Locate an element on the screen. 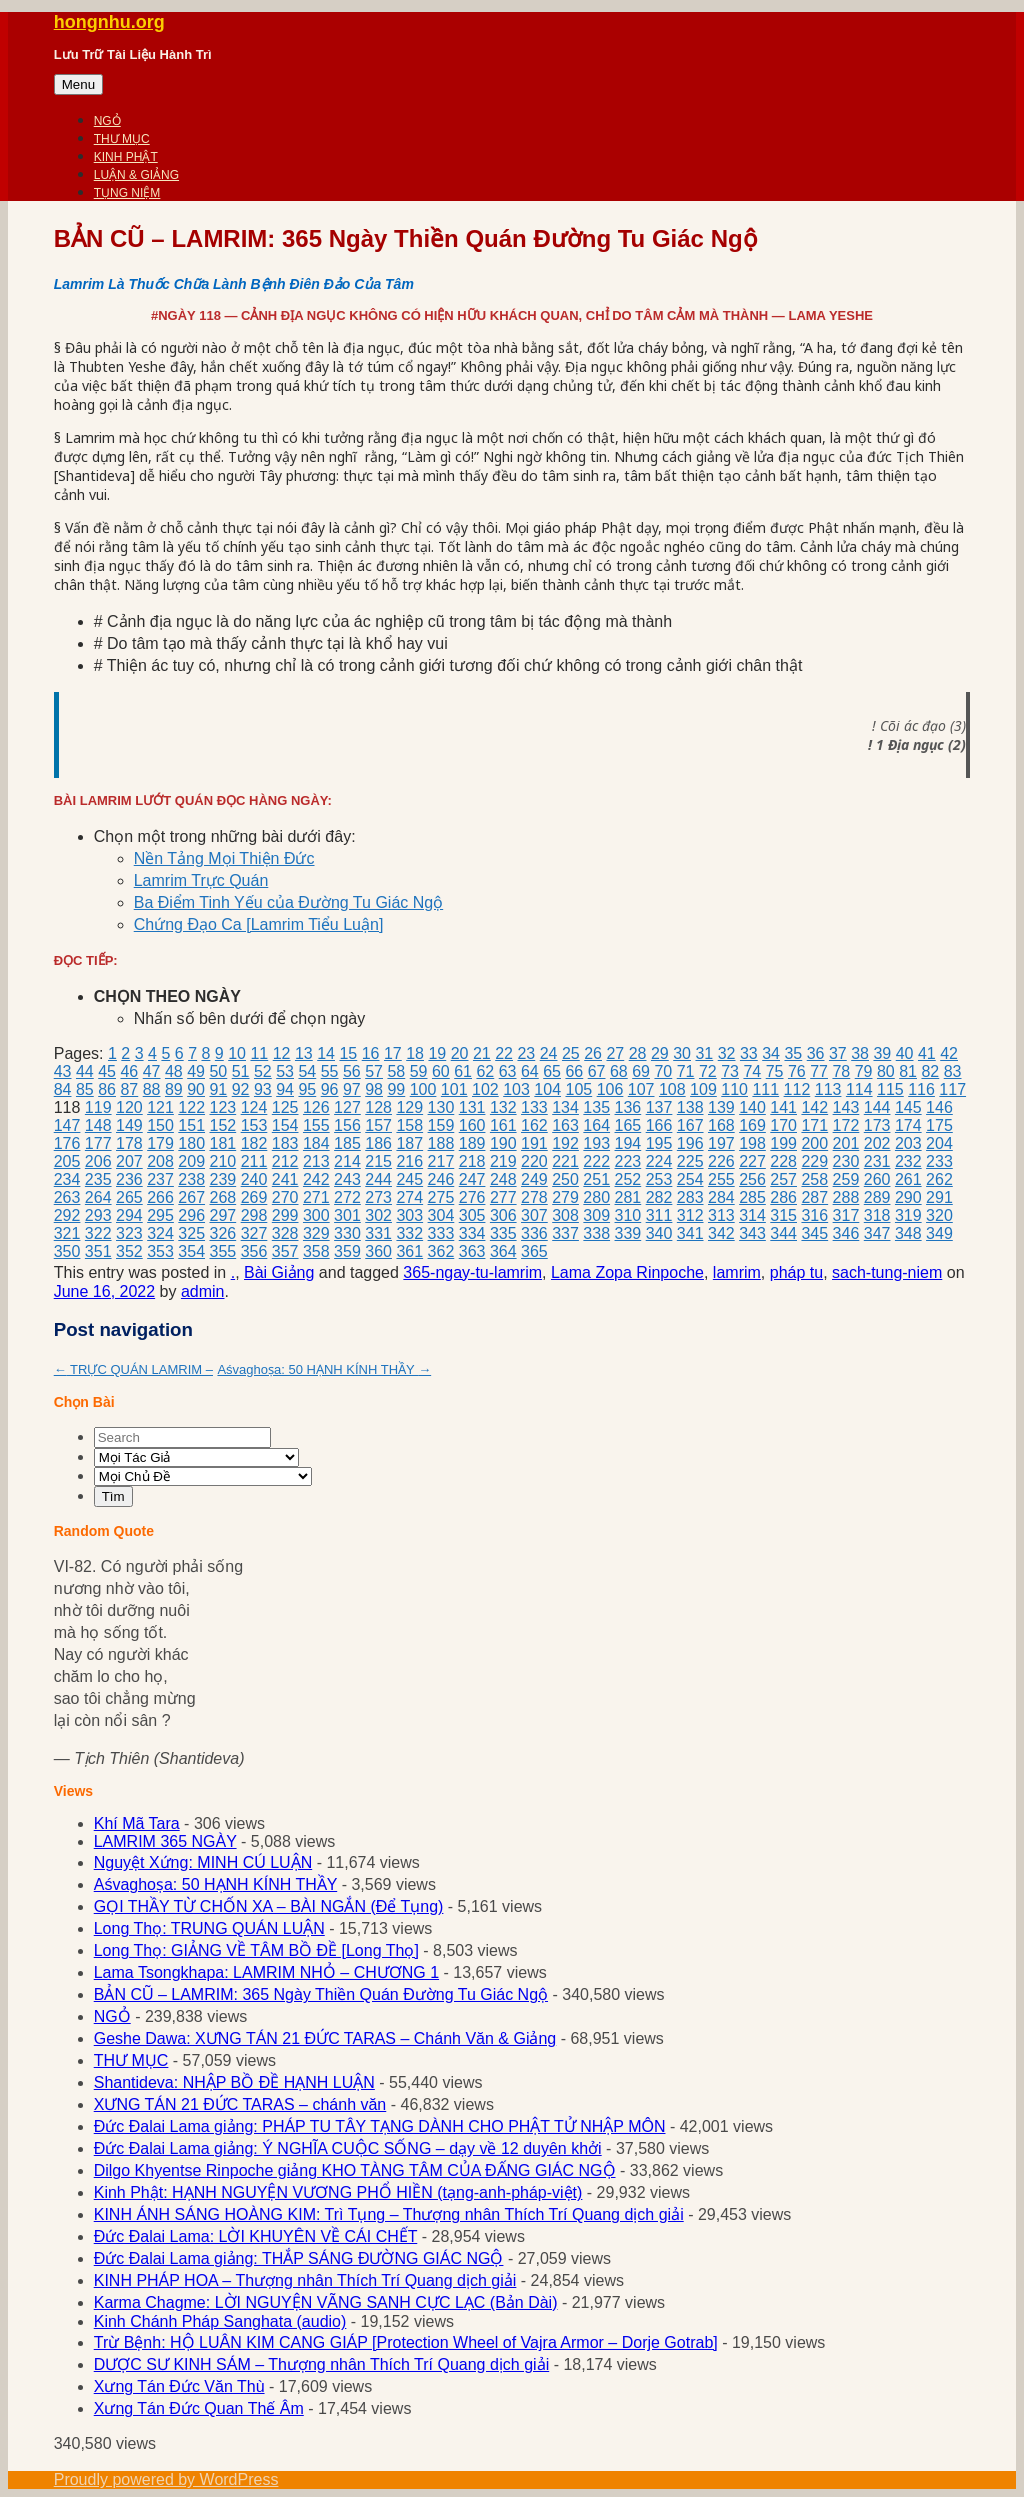 The height and width of the screenshot is (2497, 1024). 335 is located at coordinates (503, 1233).